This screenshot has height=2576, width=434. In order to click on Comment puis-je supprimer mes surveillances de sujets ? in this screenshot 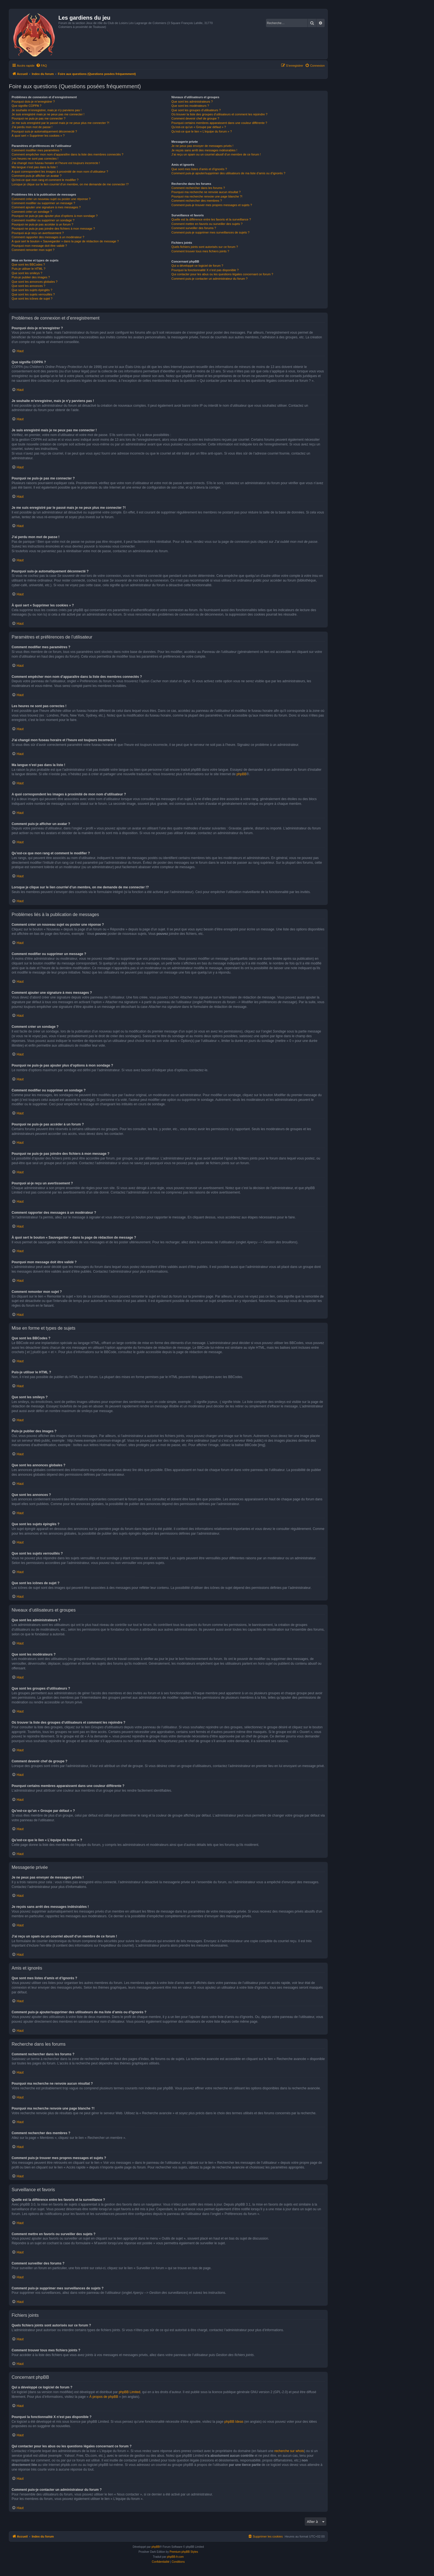, I will do `click(210, 232)`.